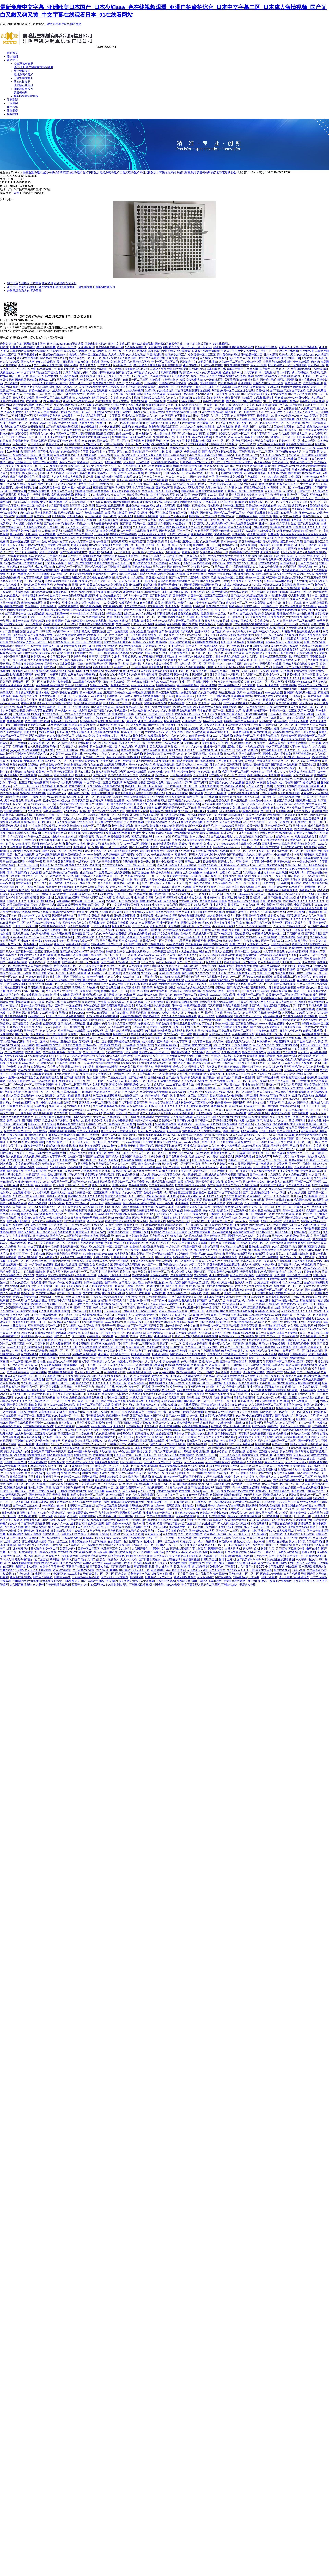 The width and height of the screenshot is (329, 2576). What do you see at coordinates (33, 501) in the screenshot?
I see `日韩老熟` at bounding box center [33, 501].